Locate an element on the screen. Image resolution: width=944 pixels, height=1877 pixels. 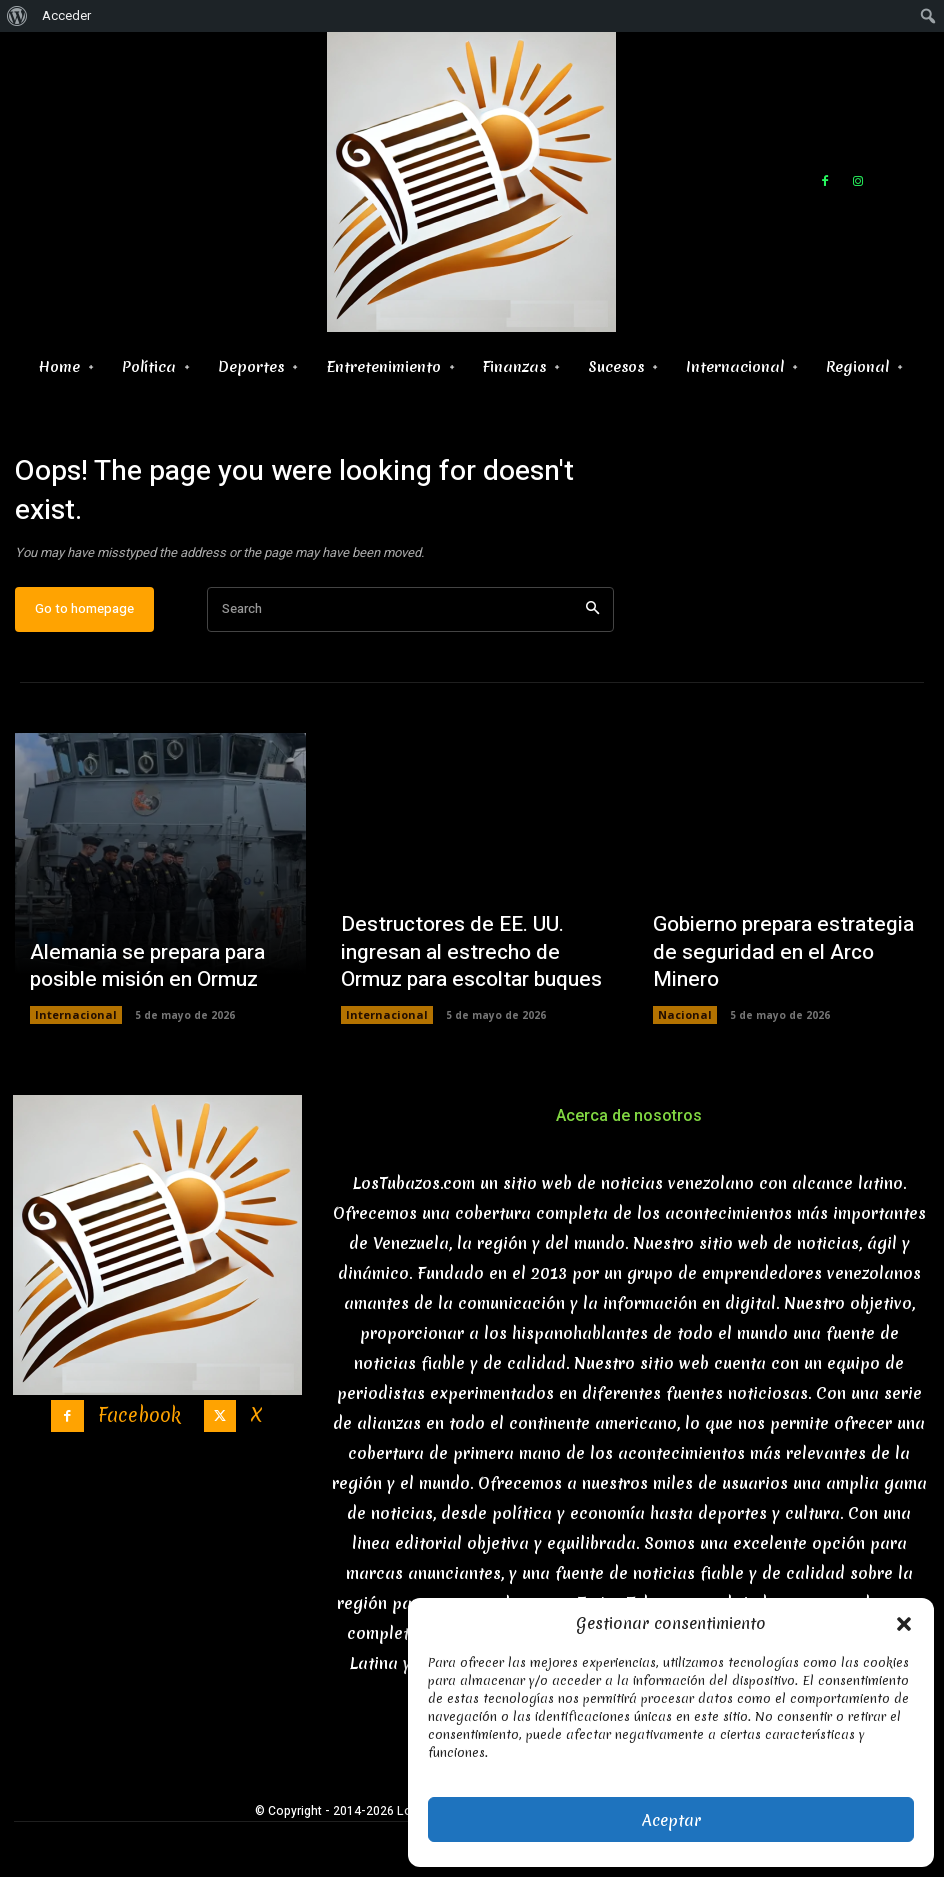
Facebook is located at coordinates (137, 1424).